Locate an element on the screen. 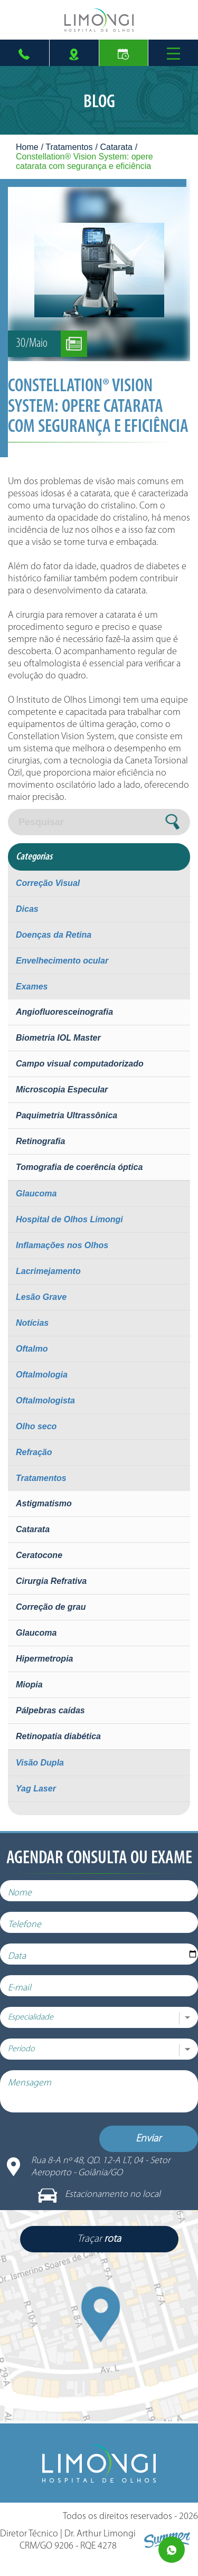 The height and width of the screenshot is (2576, 198). Microscopia Especular is located at coordinates (62, 1089).